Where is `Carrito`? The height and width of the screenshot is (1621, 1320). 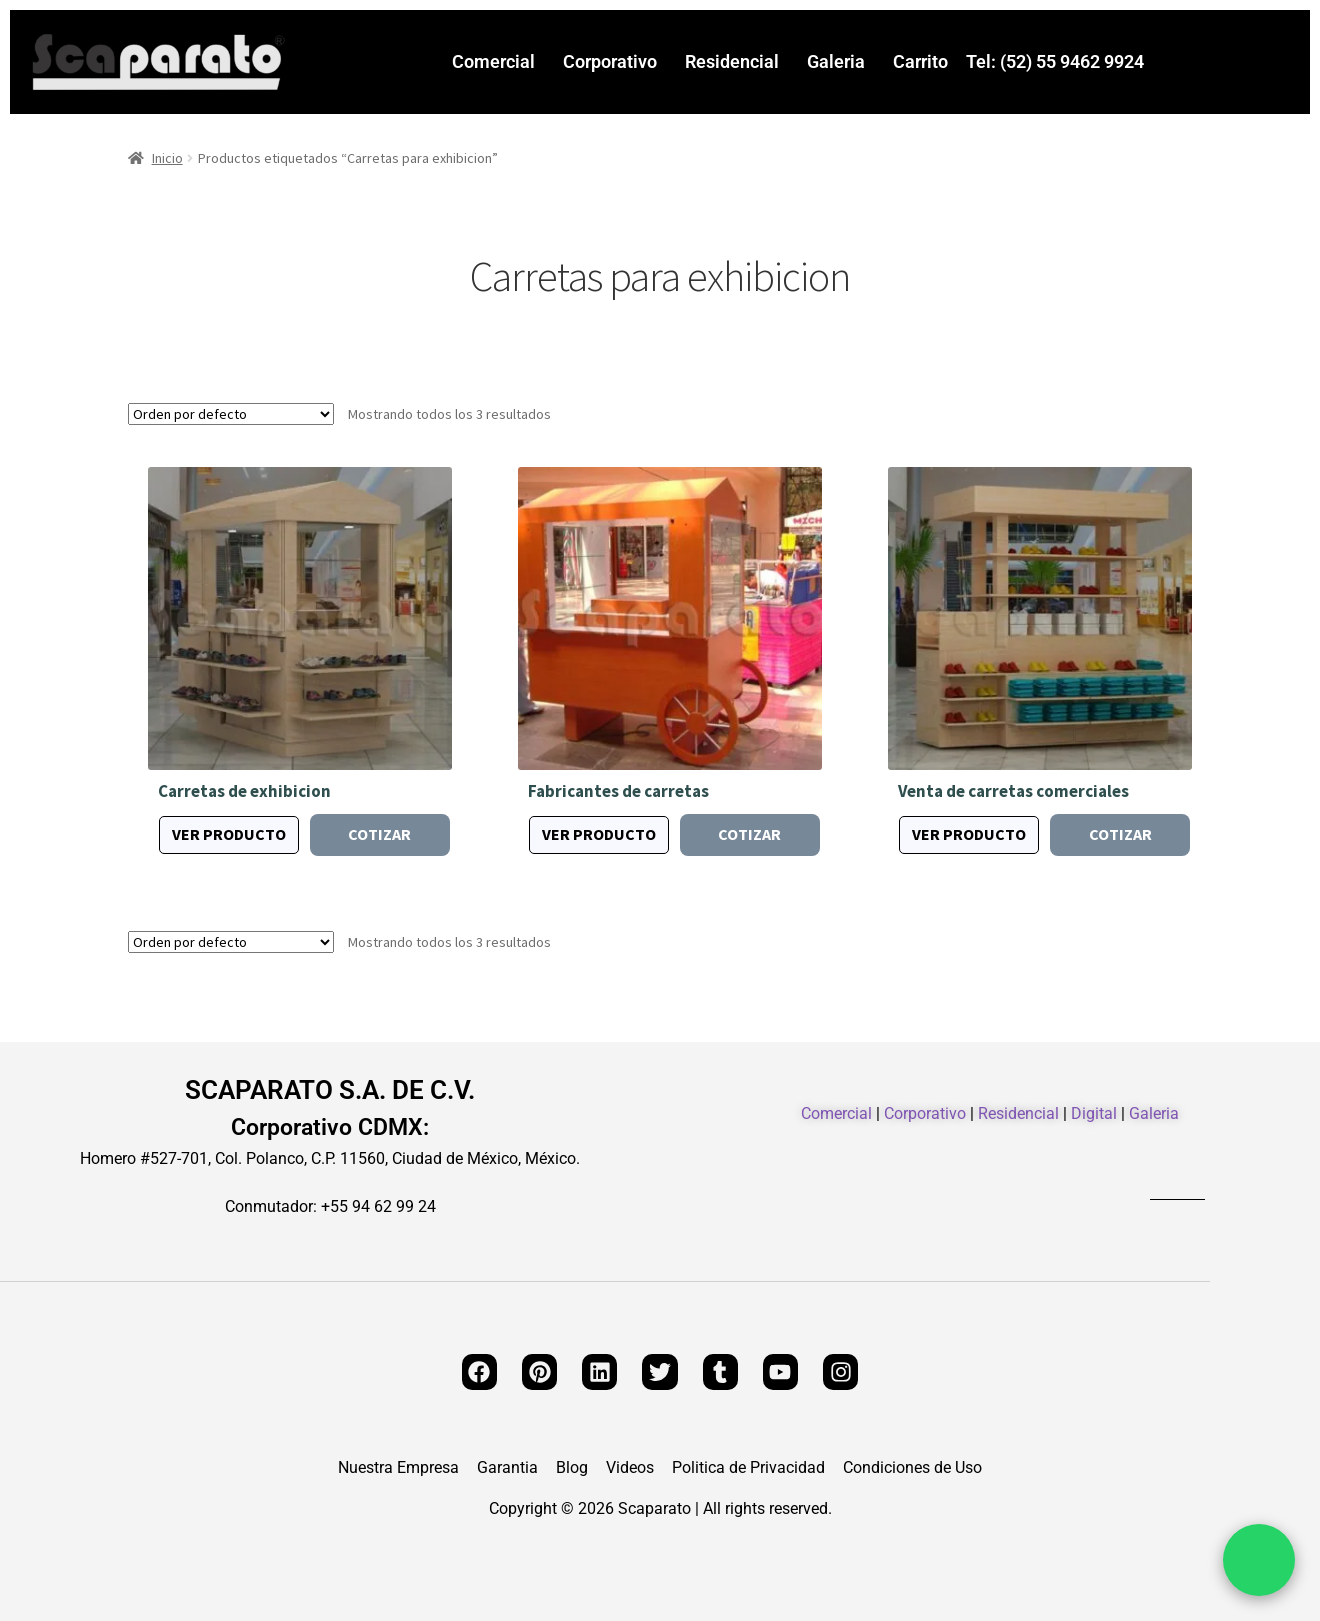
Carrito is located at coordinates (920, 61).